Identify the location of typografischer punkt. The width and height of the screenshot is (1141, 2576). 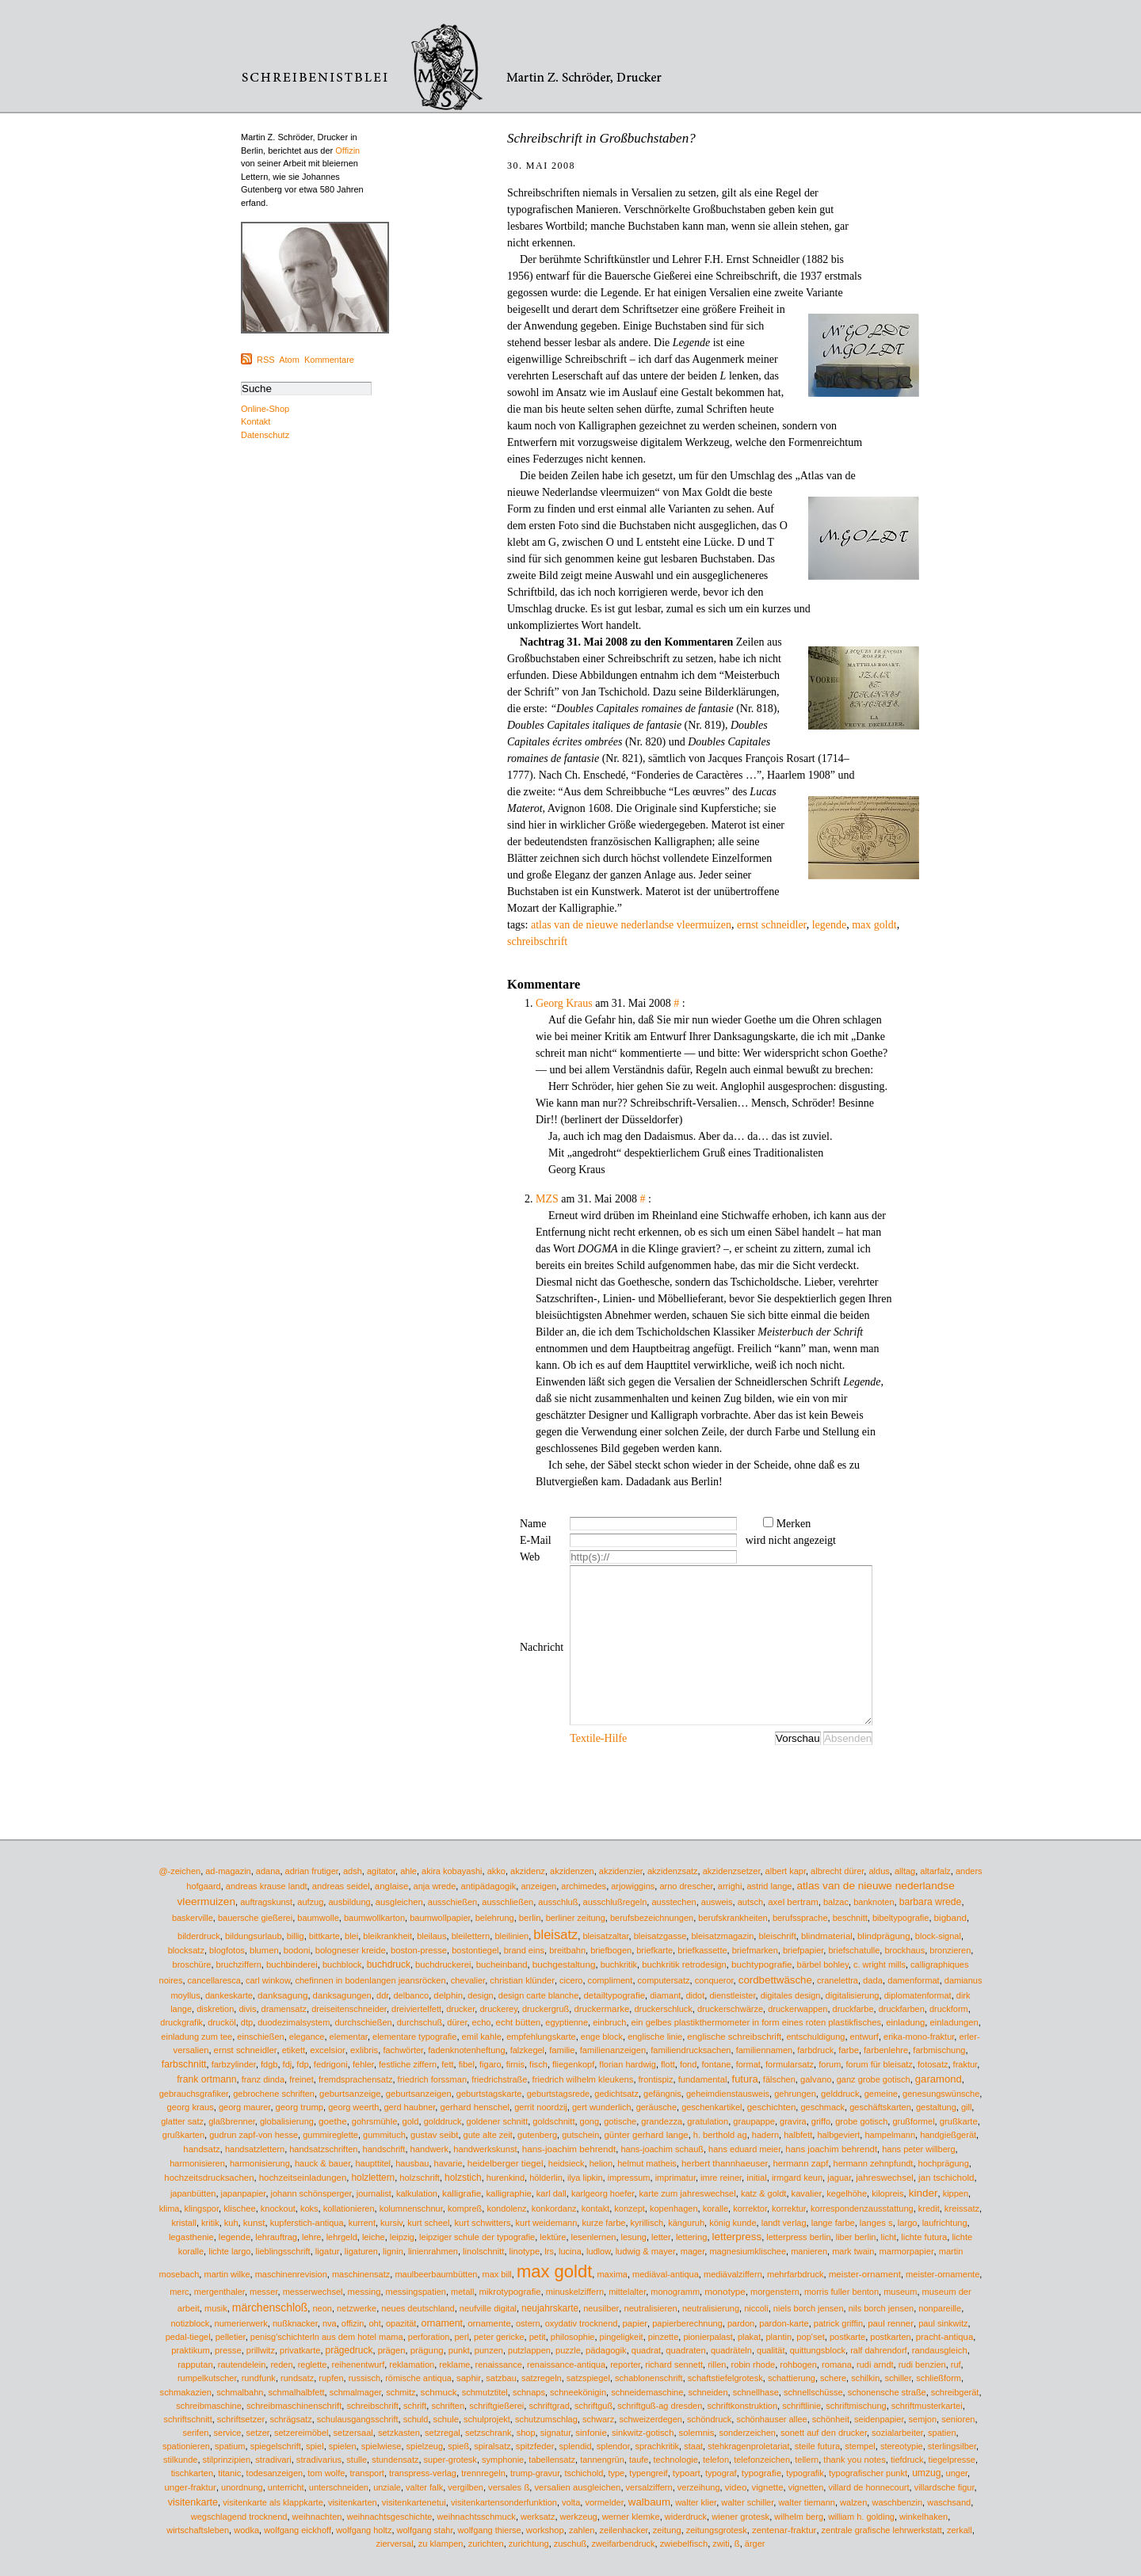
(868, 2473).